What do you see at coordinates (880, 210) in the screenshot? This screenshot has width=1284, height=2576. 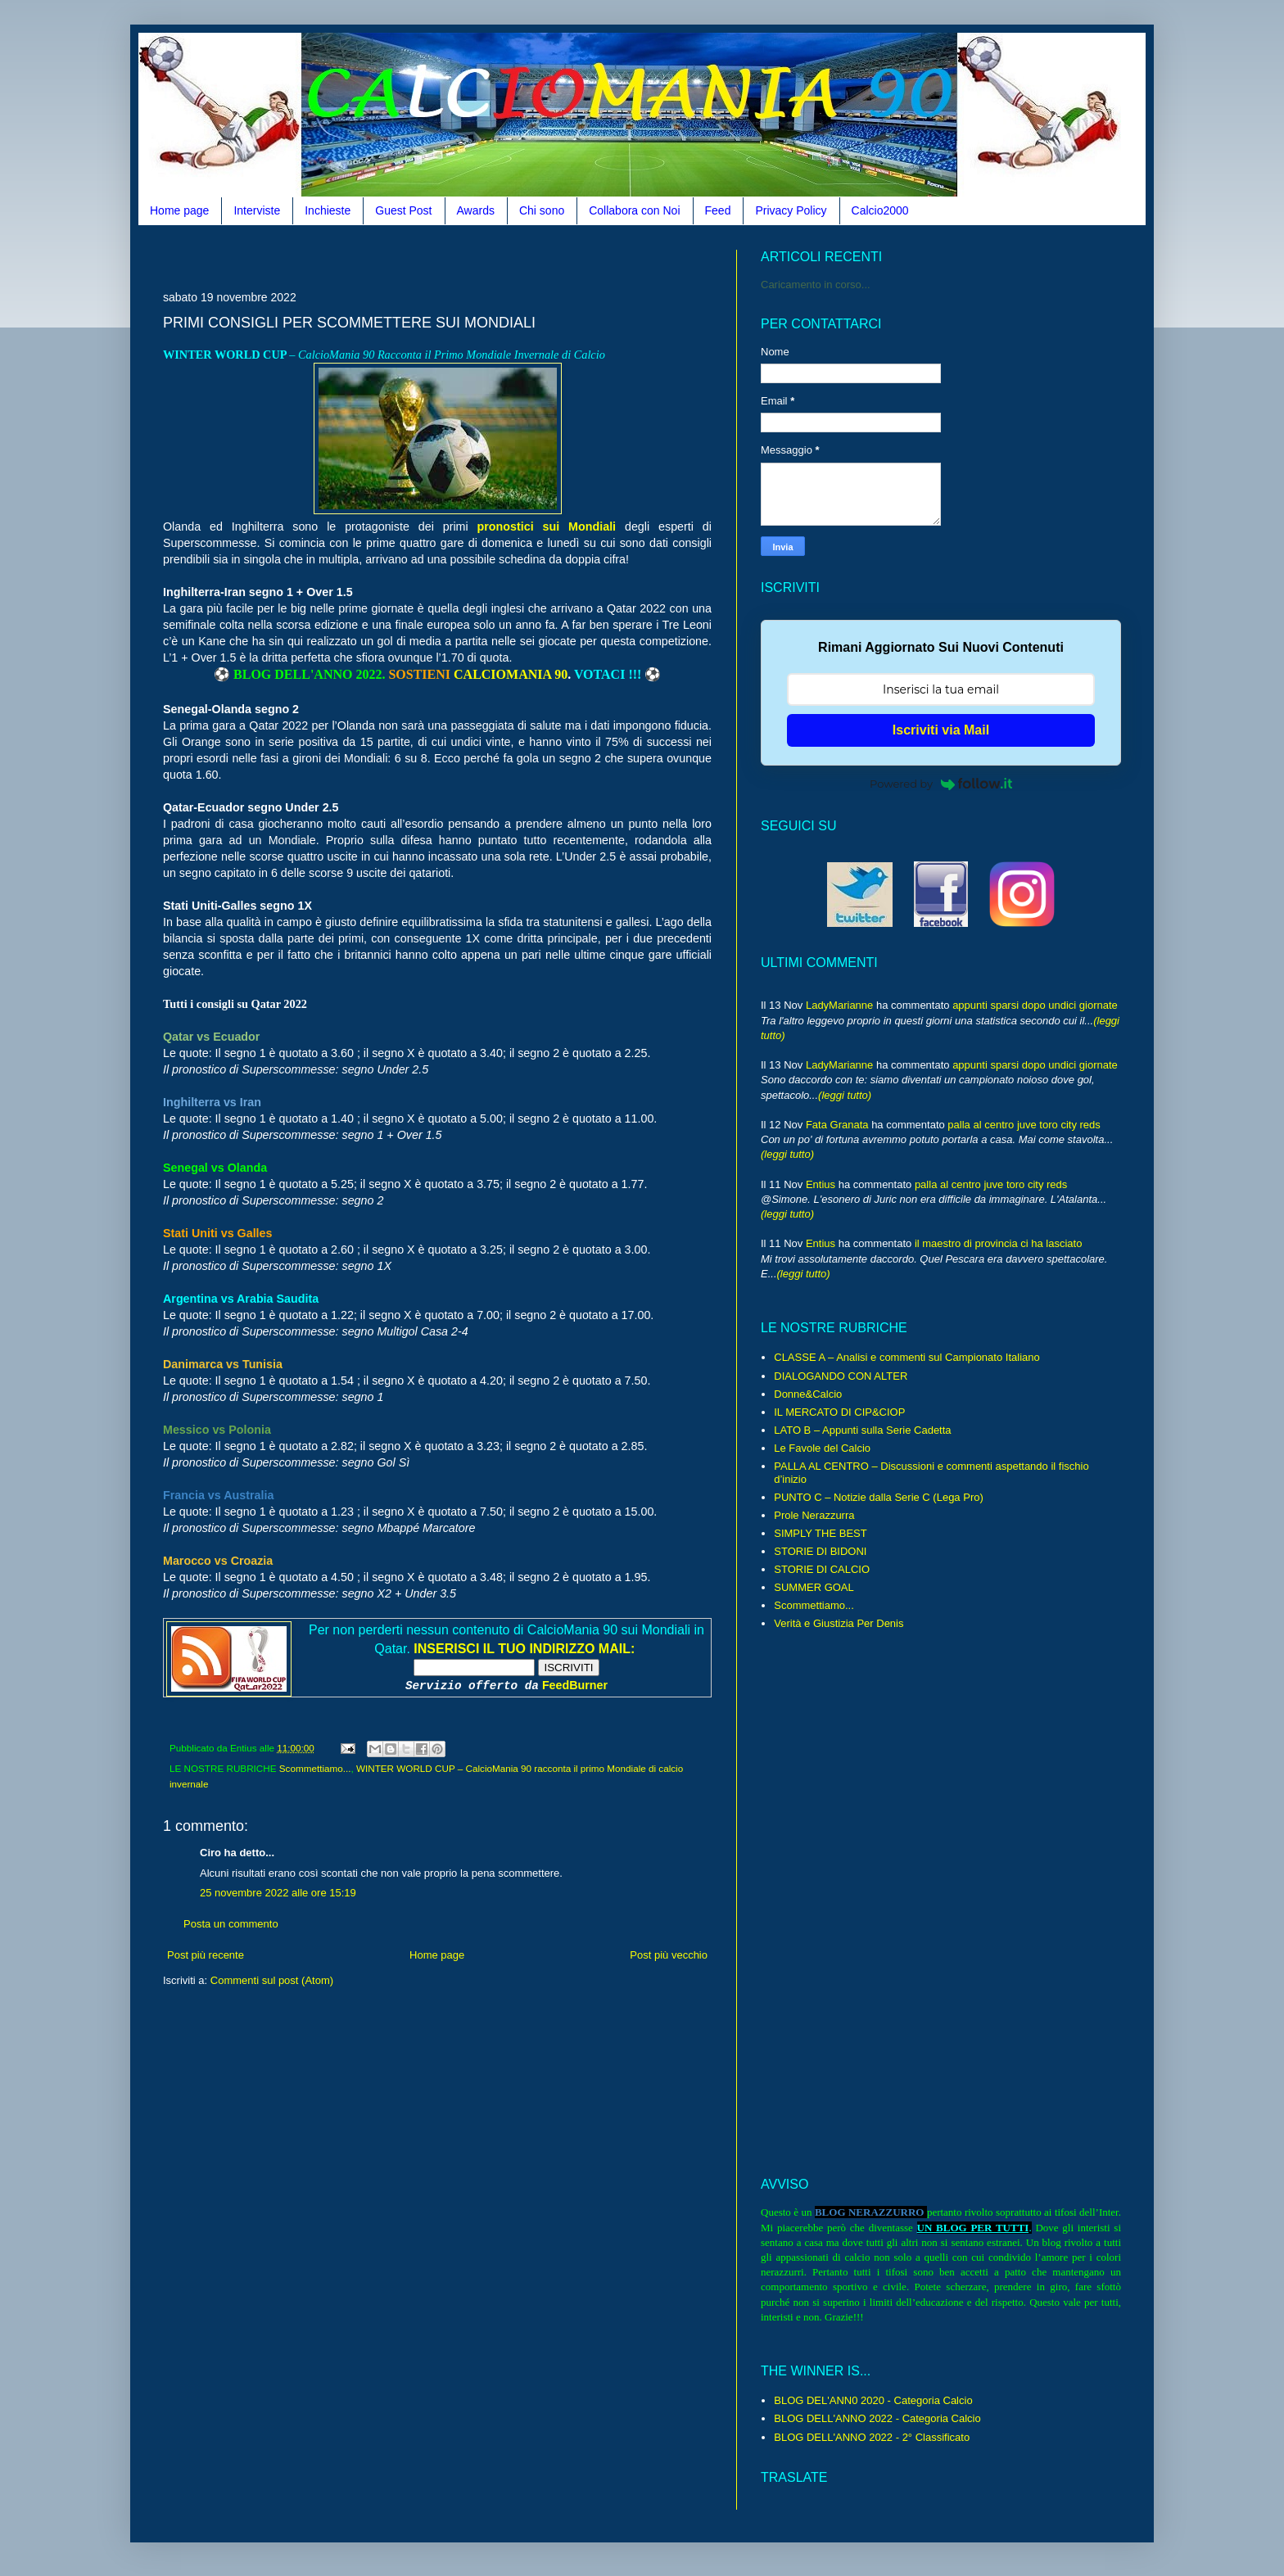 I see `Calcio2000` at bounding box center [880, 210].